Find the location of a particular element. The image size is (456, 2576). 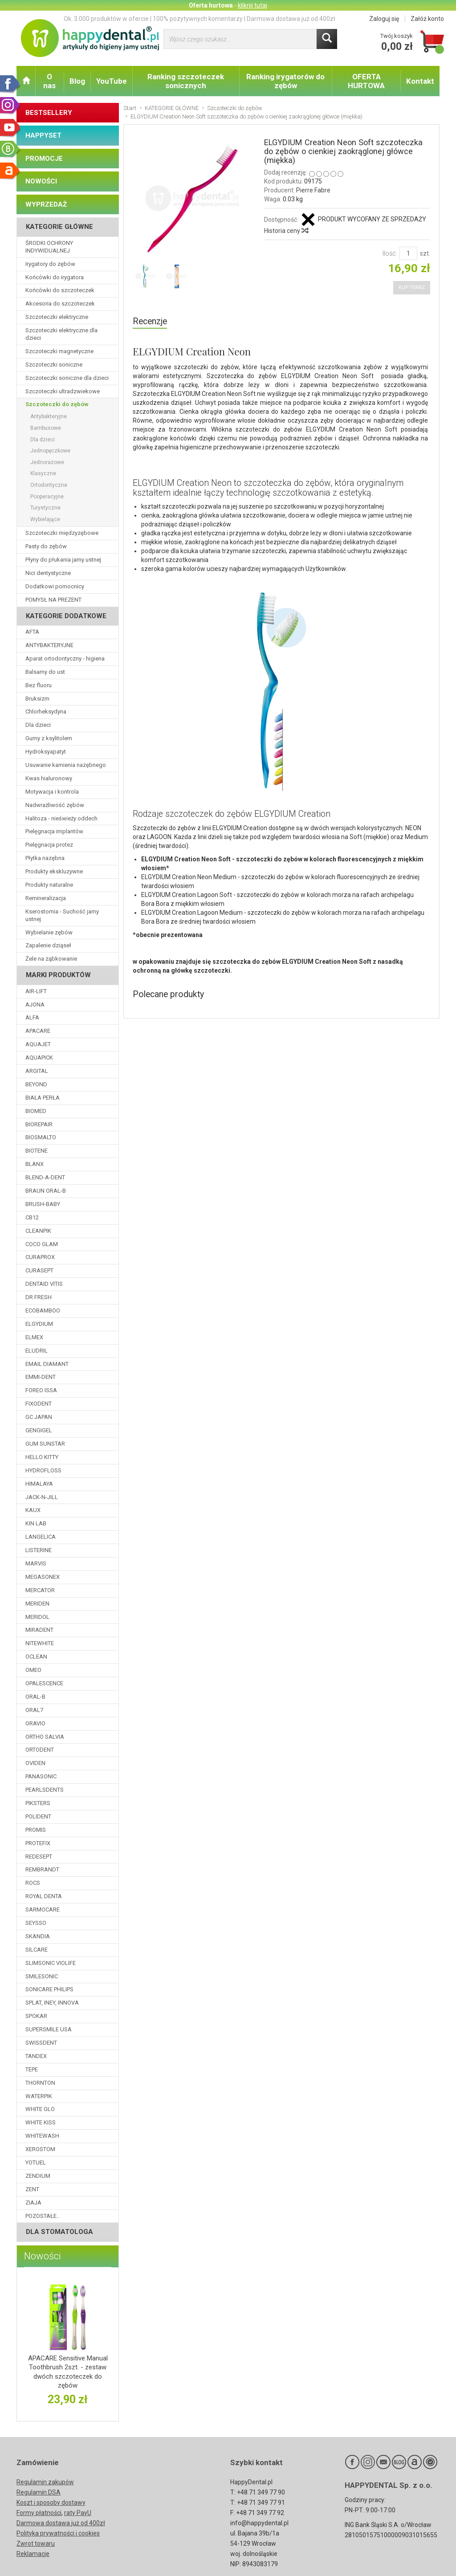

Reklamacje is located at coordinates (32, 2553).